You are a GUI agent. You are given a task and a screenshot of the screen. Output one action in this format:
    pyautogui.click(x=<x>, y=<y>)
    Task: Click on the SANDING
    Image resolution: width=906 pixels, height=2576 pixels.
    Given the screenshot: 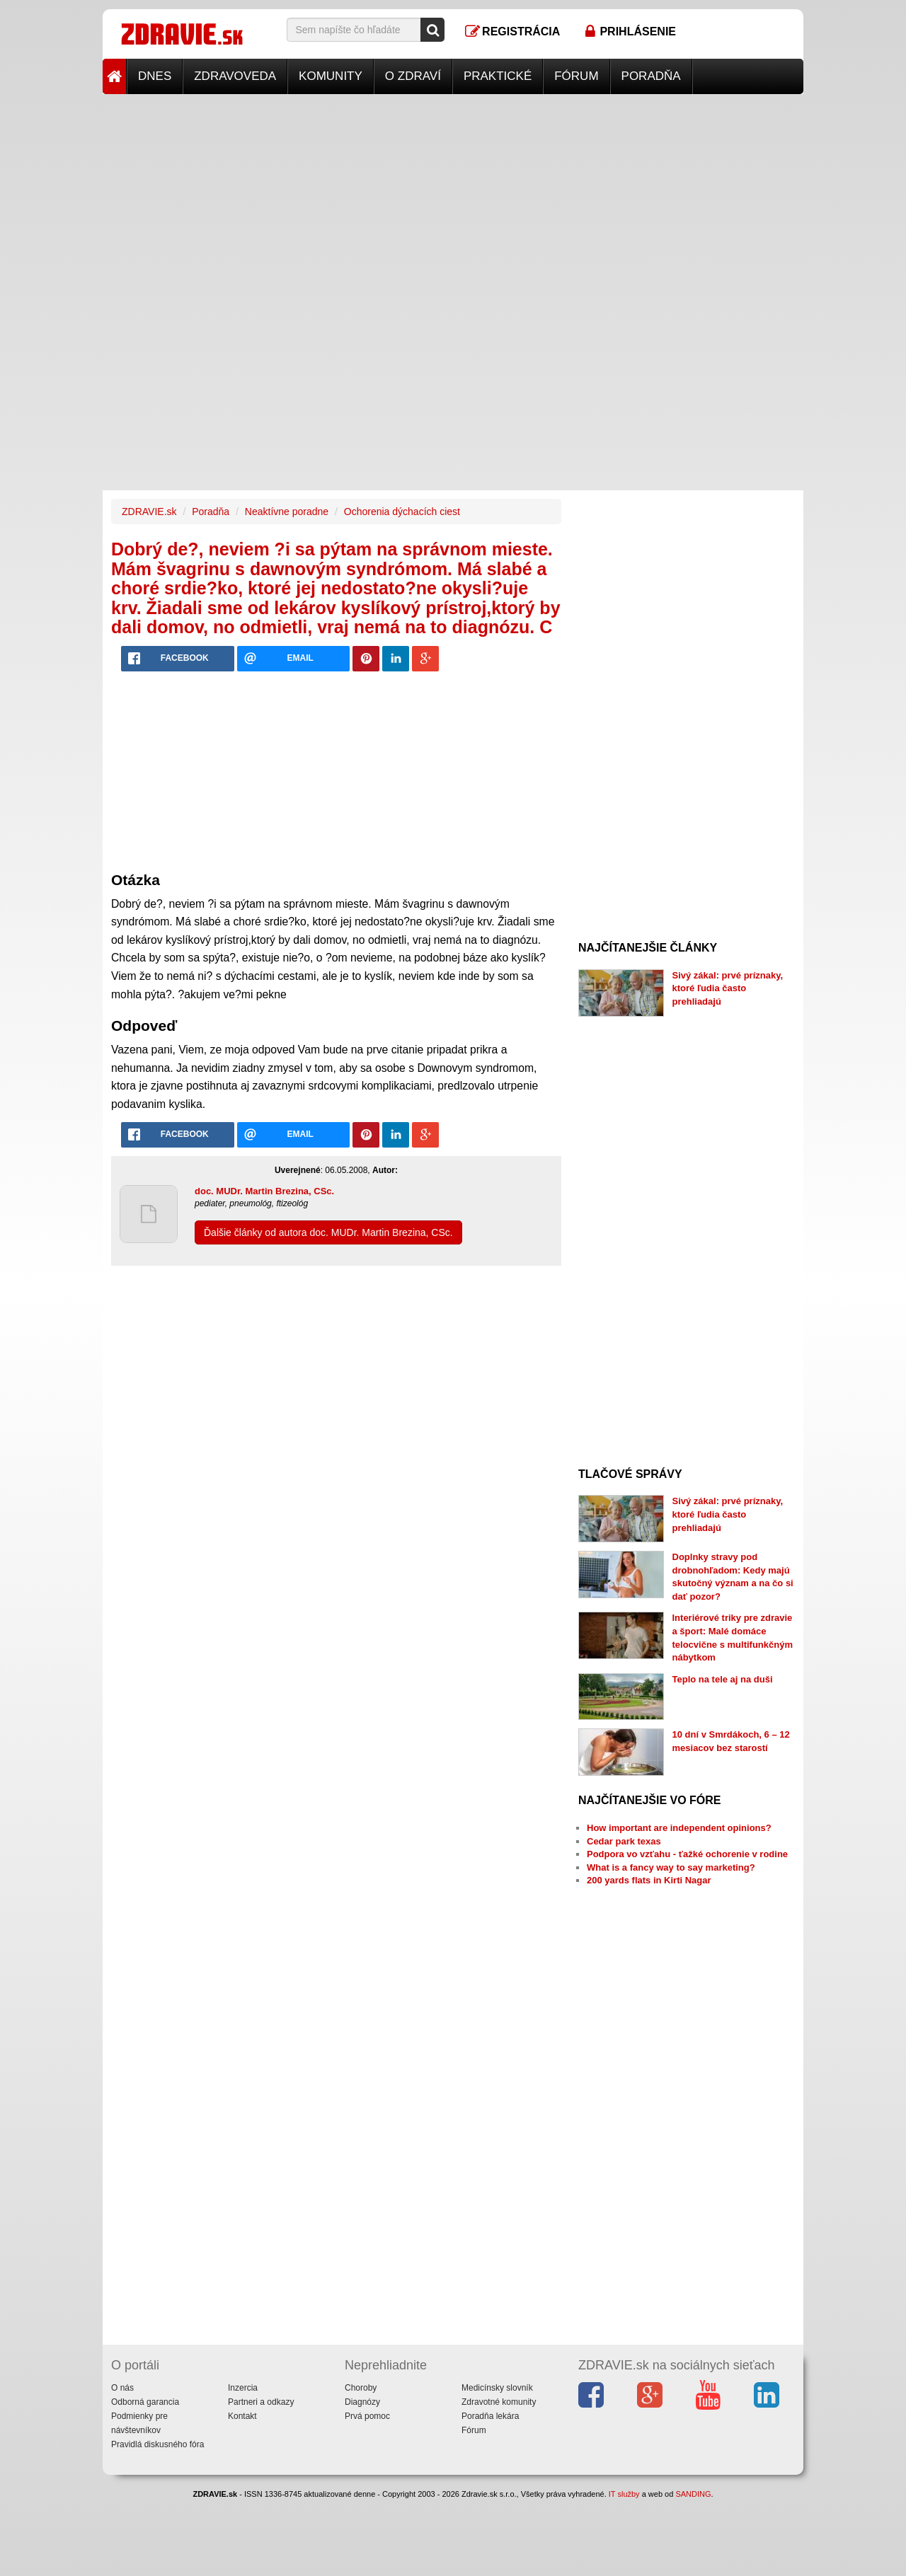 What is the action you would take?
    pyautogui.click(x=693, y=2494)
    